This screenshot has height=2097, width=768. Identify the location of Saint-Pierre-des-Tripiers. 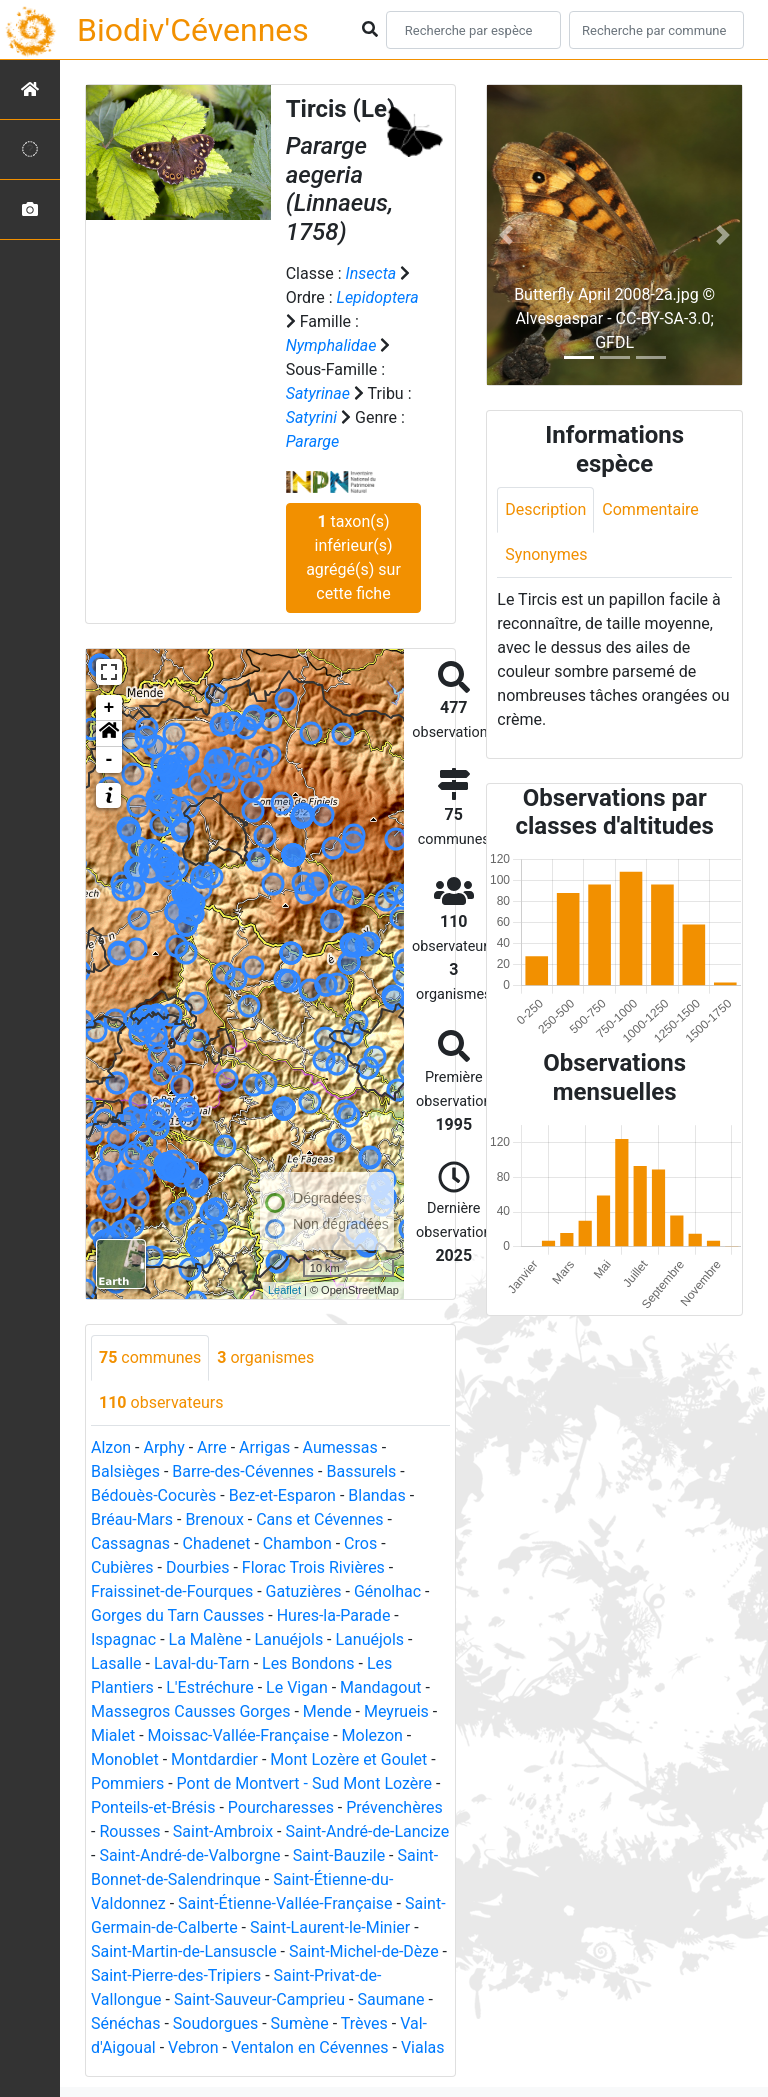
(176, 1975).